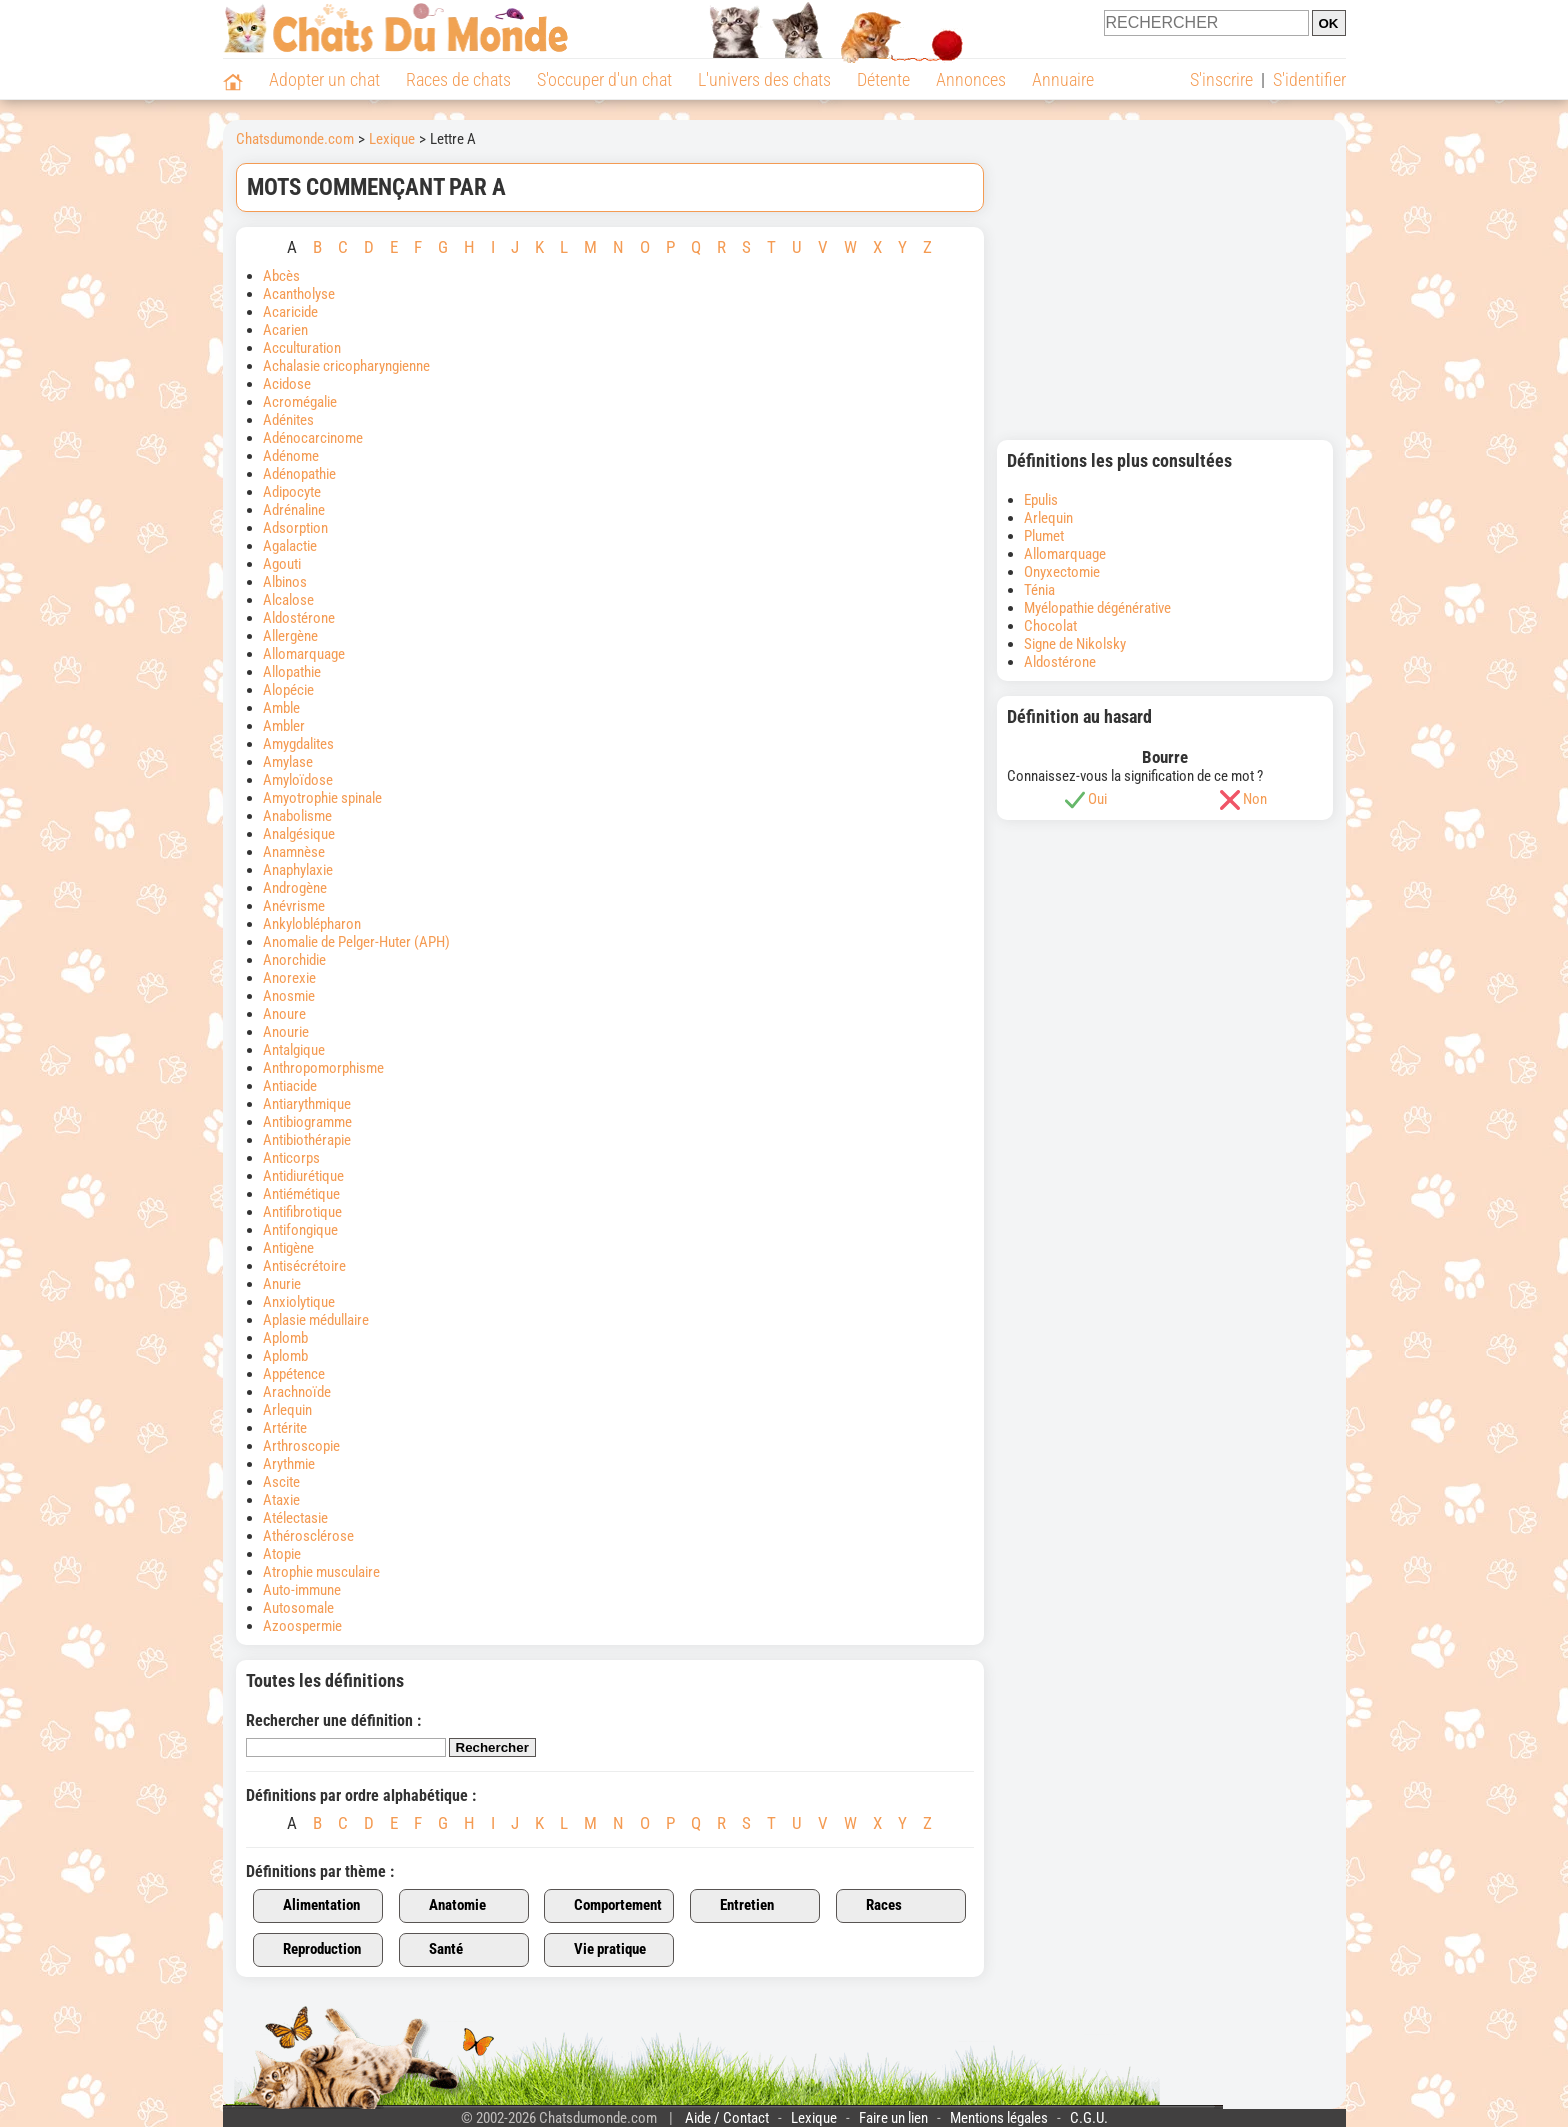  I want to click on Androgène, so click(295, 888).